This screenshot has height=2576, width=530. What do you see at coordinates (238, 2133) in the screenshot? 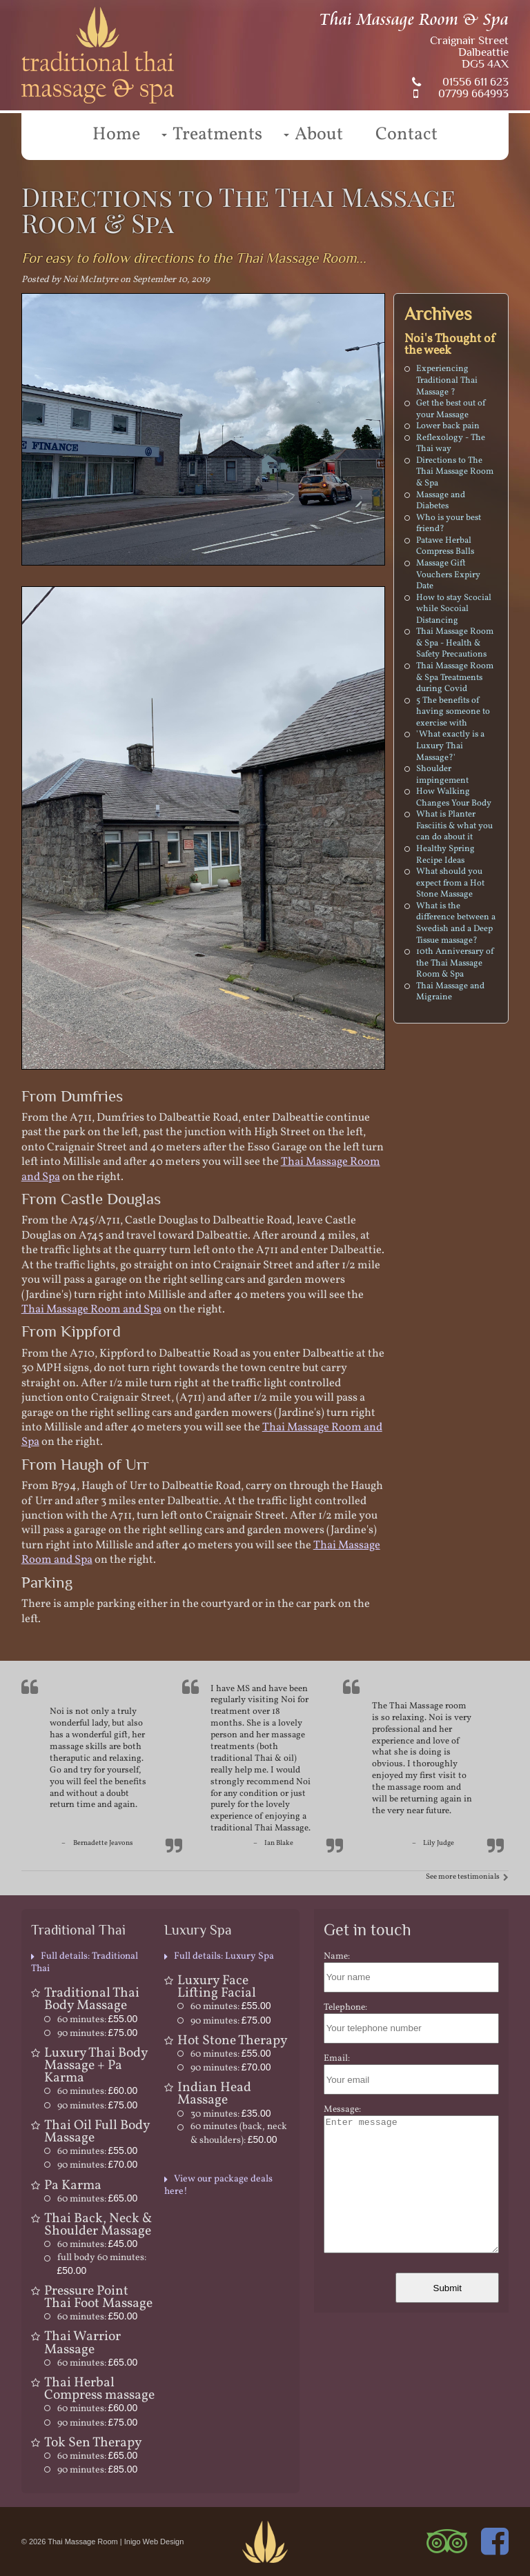
I see `60 minutes (back, neck & shoulders):` at bounding box center [238, 2133].